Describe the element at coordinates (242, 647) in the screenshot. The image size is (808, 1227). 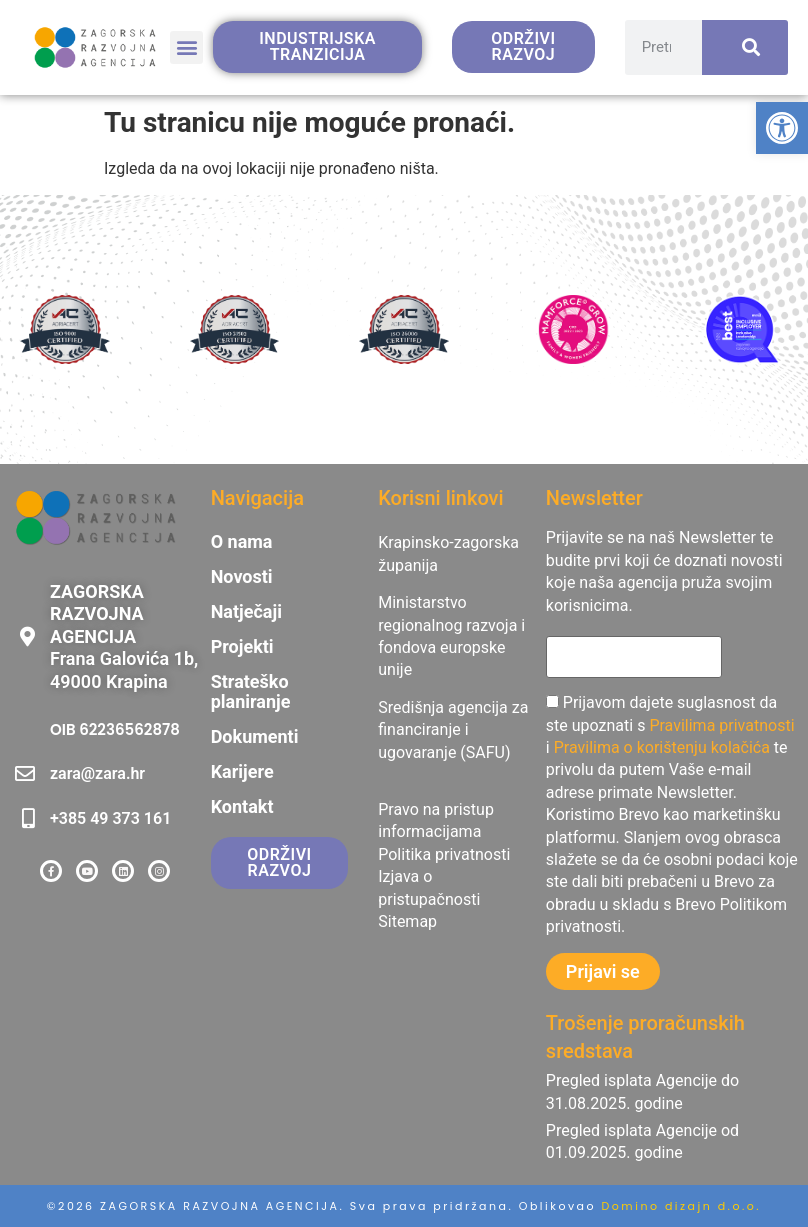
I see `Projekti [link]` at that location.